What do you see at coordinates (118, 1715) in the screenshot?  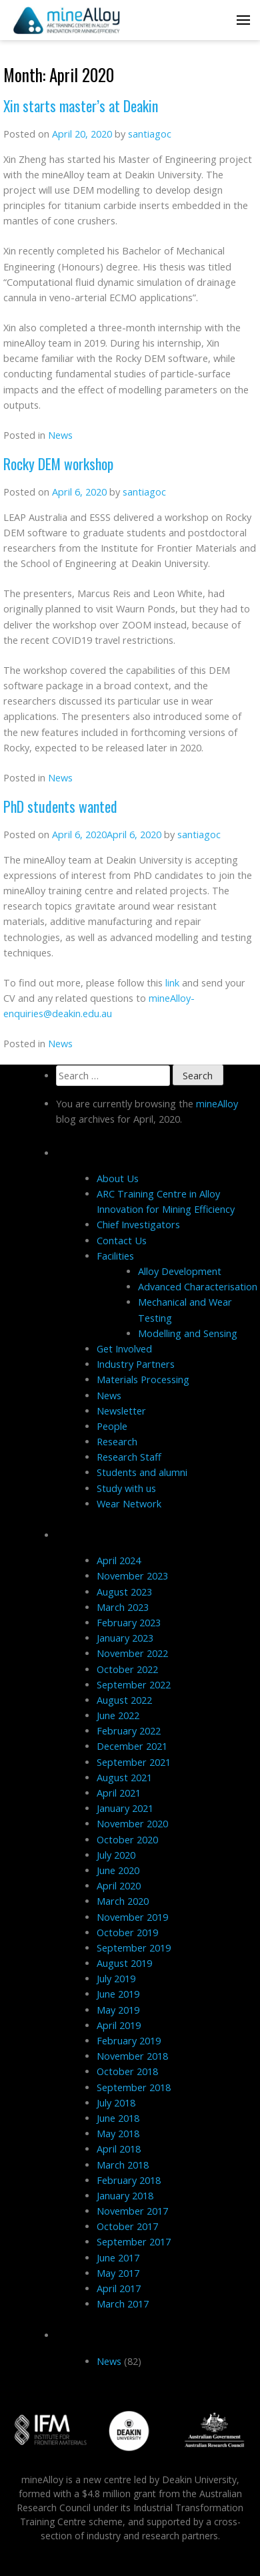 I see `June 2022` at bounding box center [118, 1715].